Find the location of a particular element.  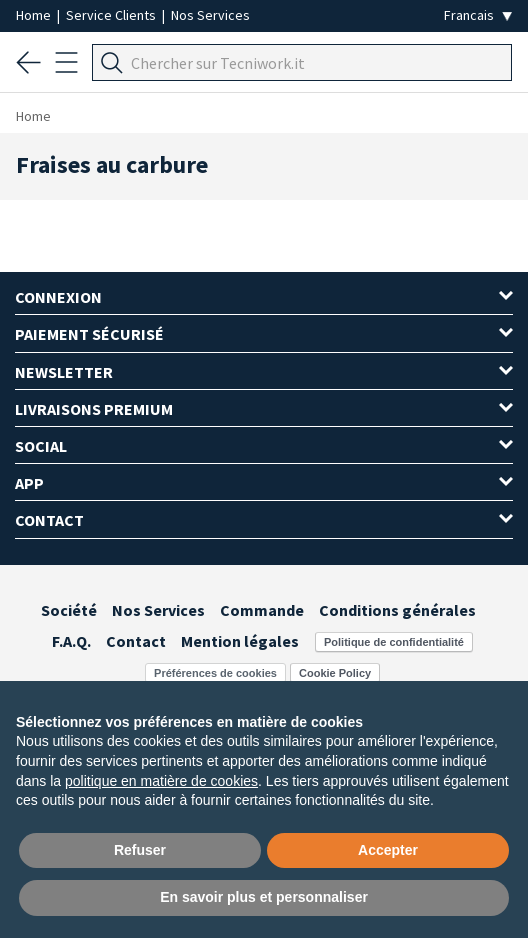

Service Clients is located at coordinates (112, 15).